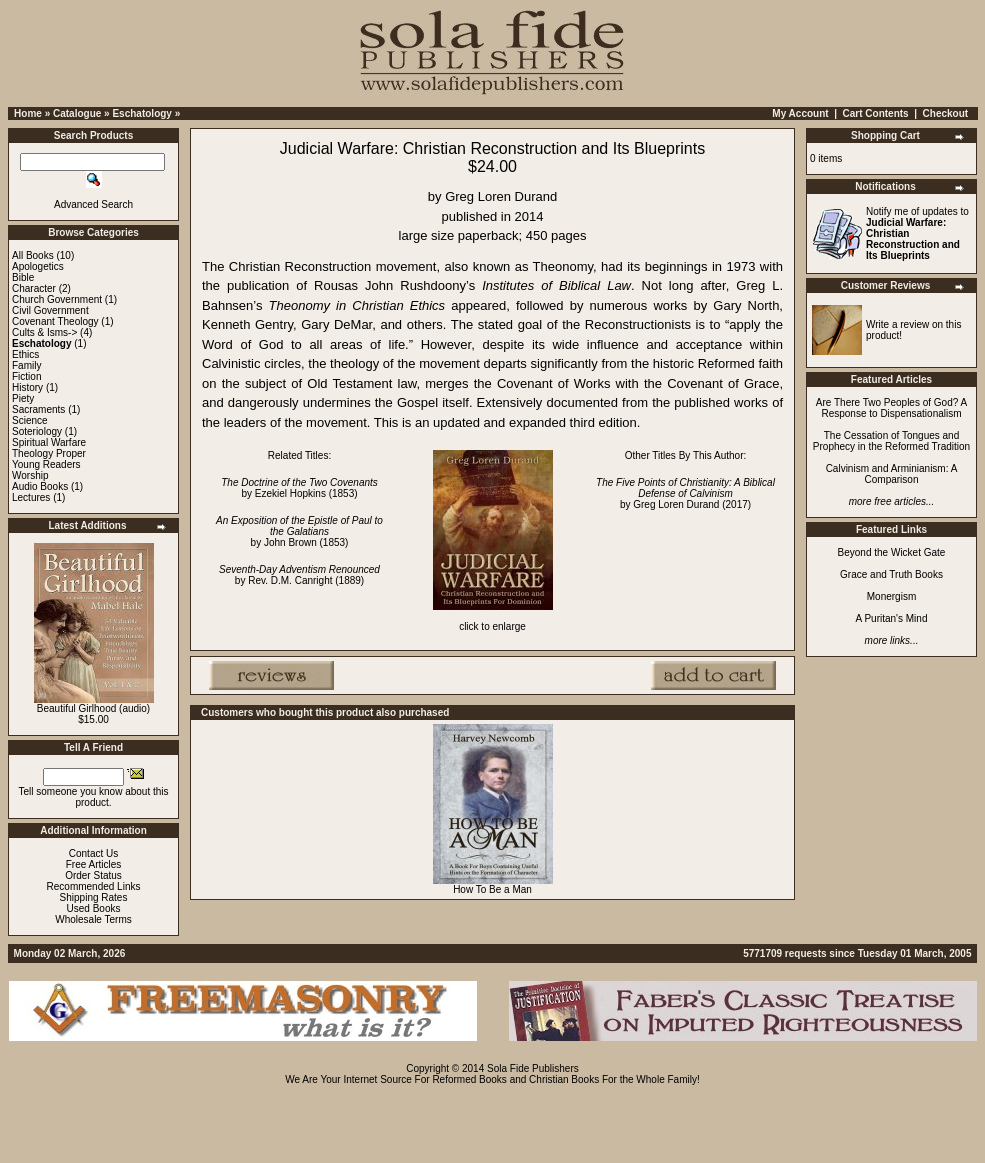  I want to click on Beautiful Girlhood (audio), so click(93, 708).